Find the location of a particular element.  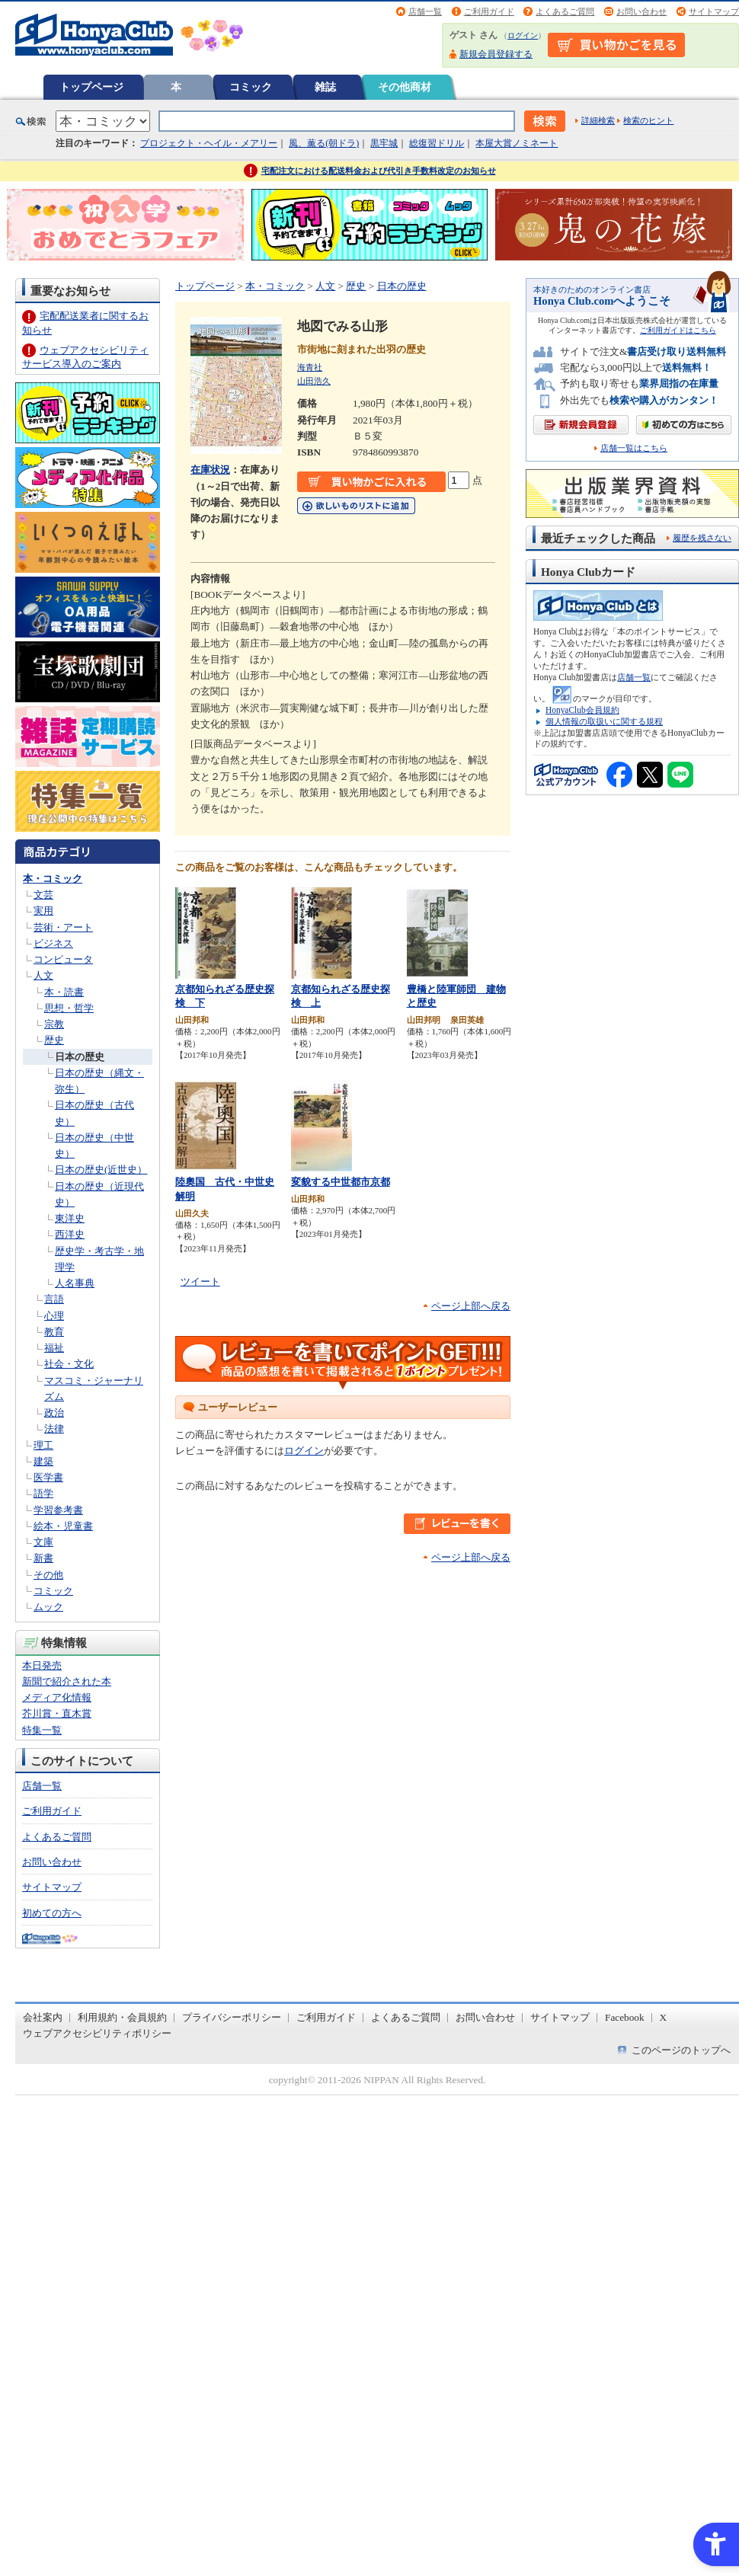

理工 is located at coordinates (43, 1445).